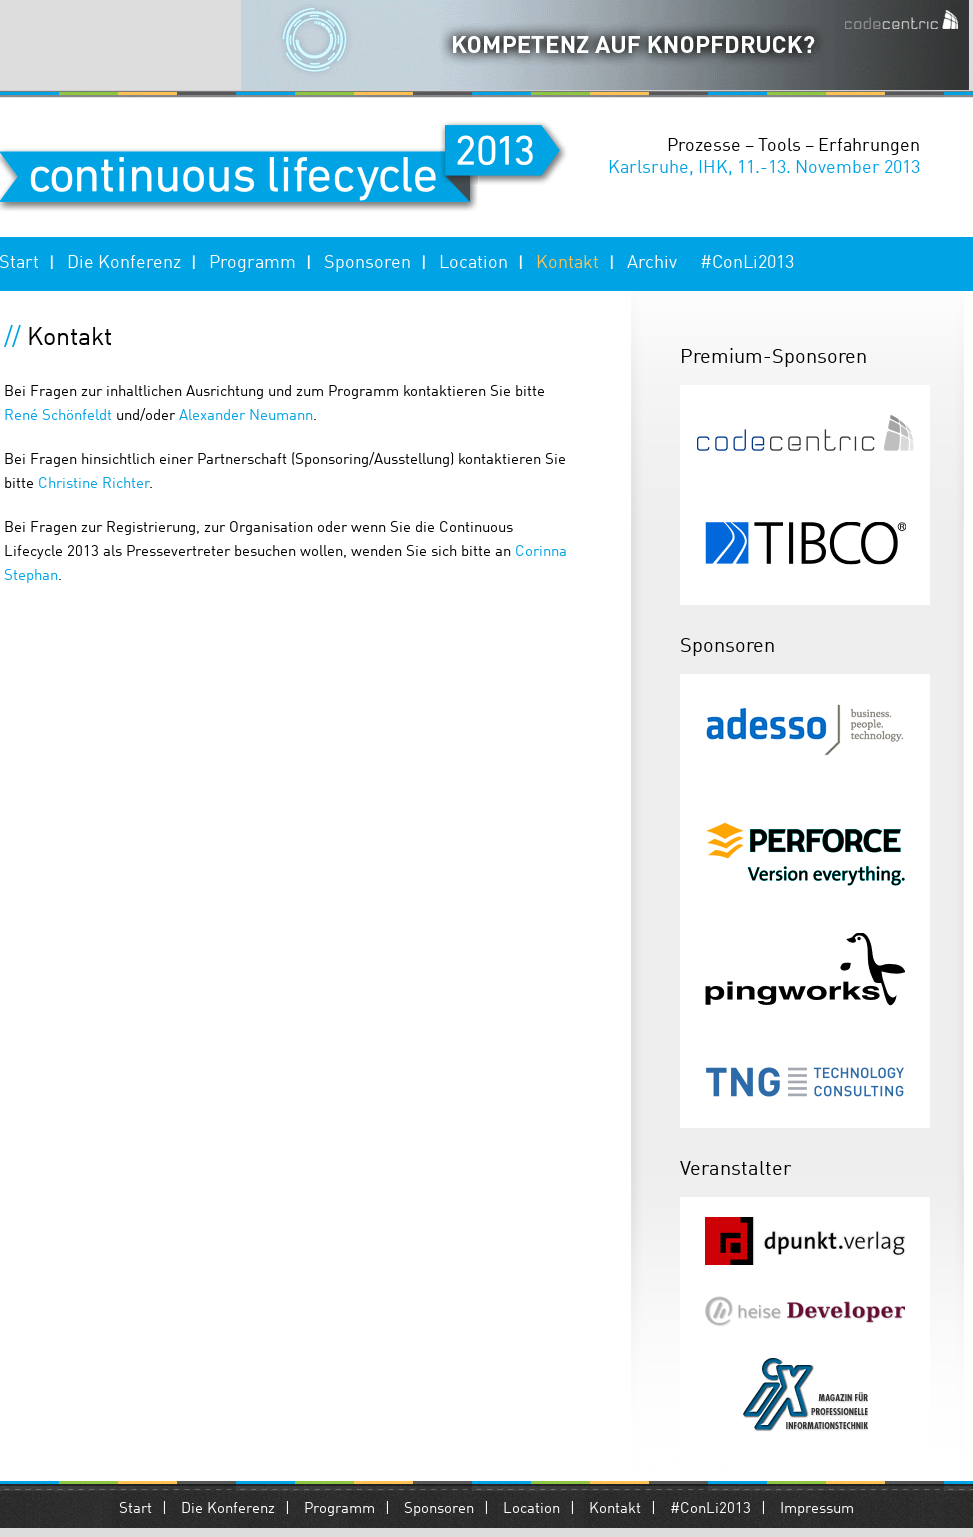 The image size is (973, 1537). Describe the element at coordinates (252, 263) in the screenshot. I see `Programm` at that location.